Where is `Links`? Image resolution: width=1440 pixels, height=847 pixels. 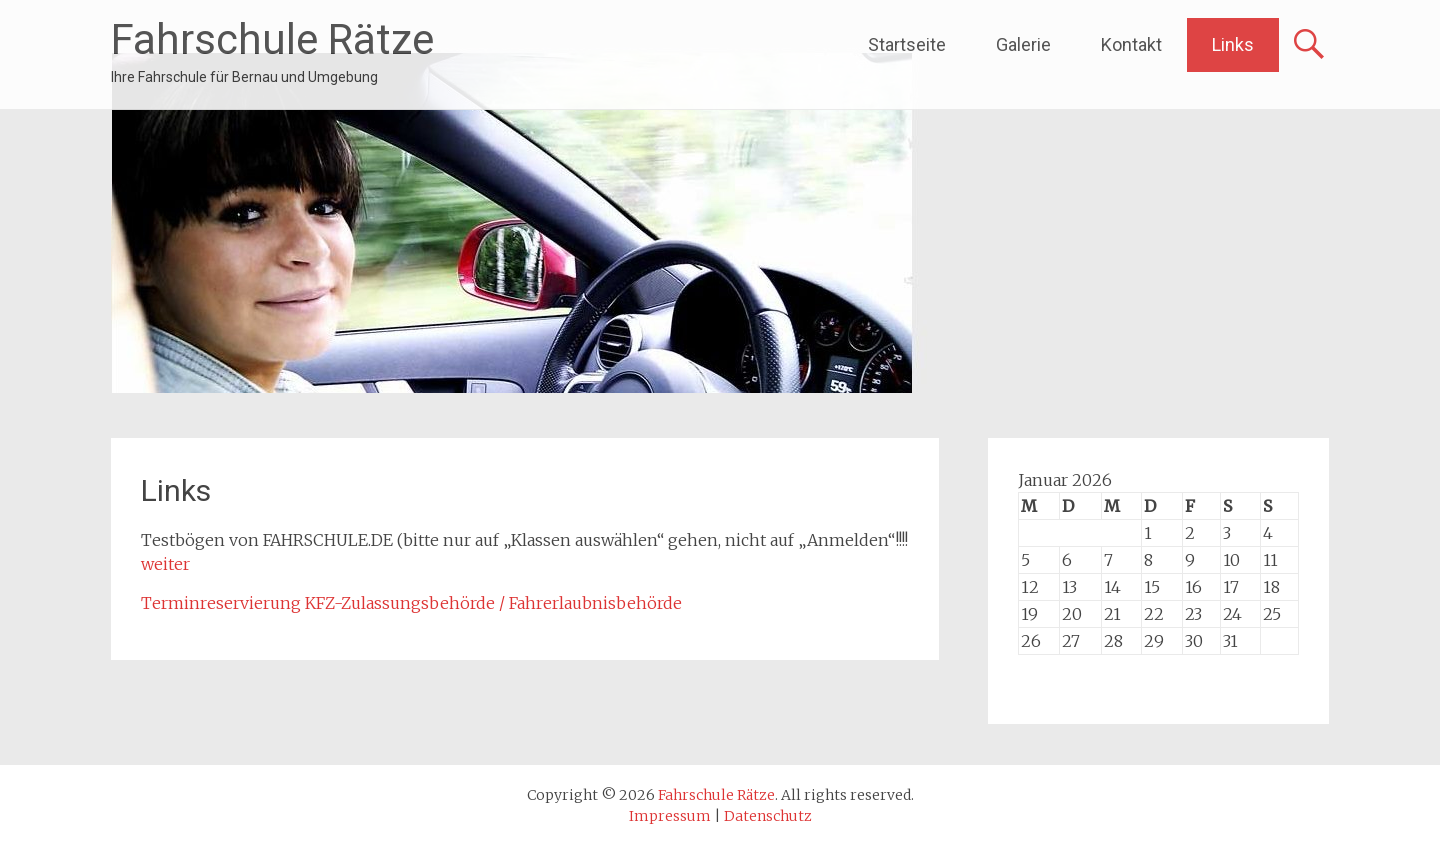 Links is located at coordinates (1233, 44).